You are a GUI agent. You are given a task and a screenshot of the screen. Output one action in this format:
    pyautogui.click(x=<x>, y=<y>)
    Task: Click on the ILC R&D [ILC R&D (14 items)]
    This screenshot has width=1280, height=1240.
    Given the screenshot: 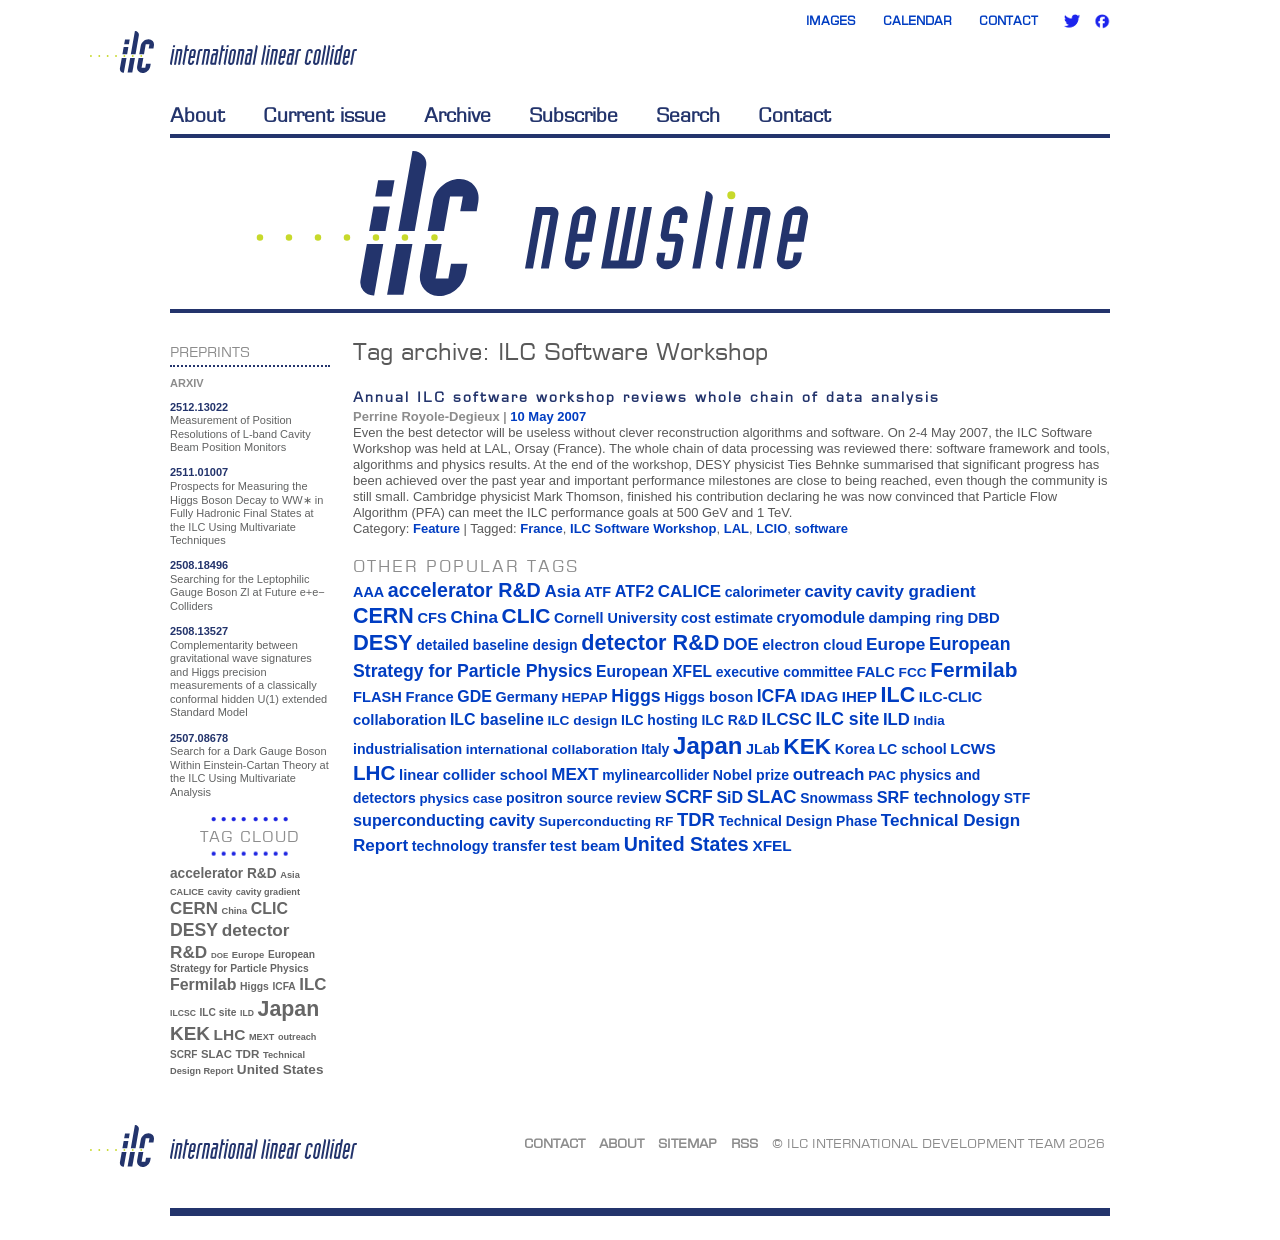 What is the action you would take?
    pyautogui.click(x=729, y=720)
    